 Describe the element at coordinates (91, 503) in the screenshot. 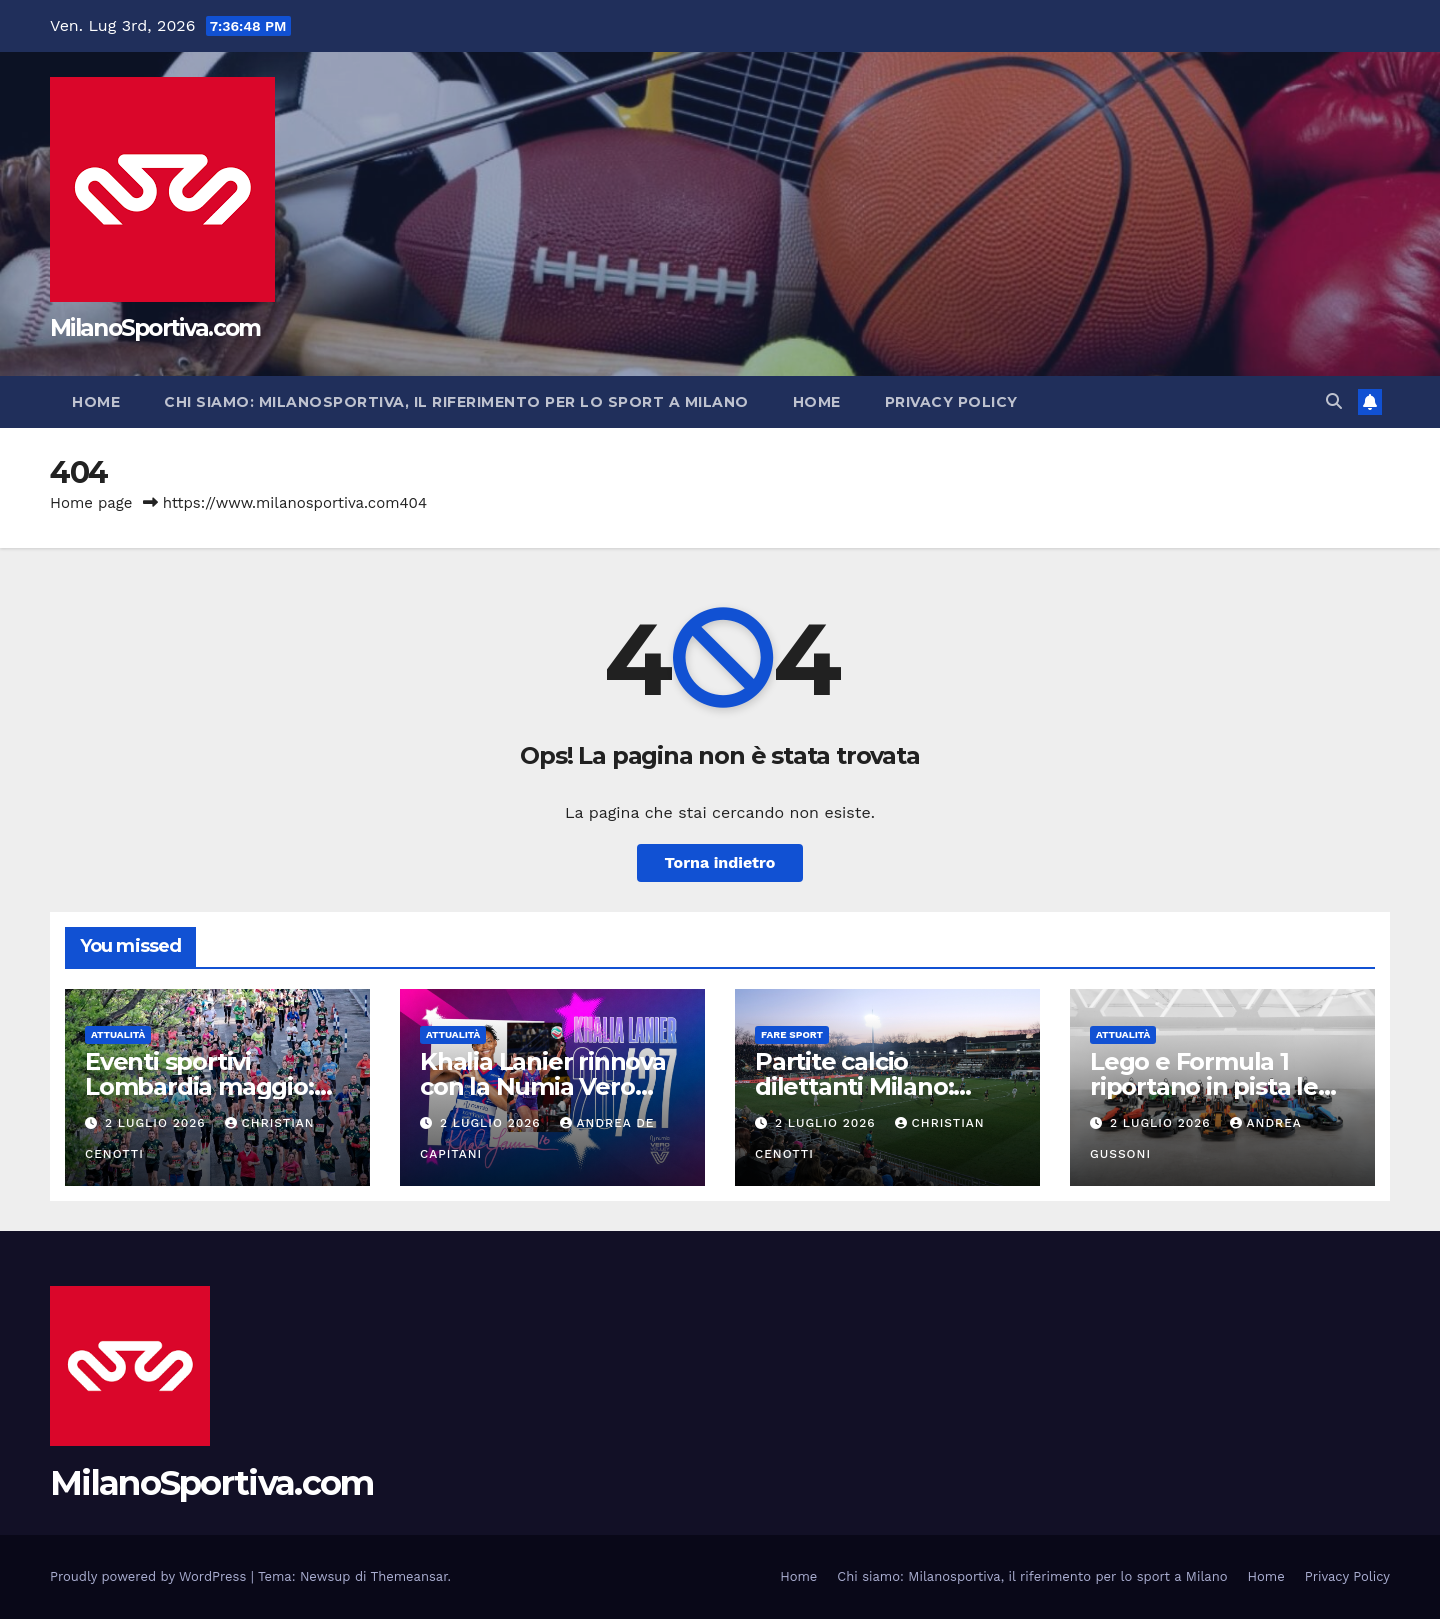

I see `Home page` at that location.